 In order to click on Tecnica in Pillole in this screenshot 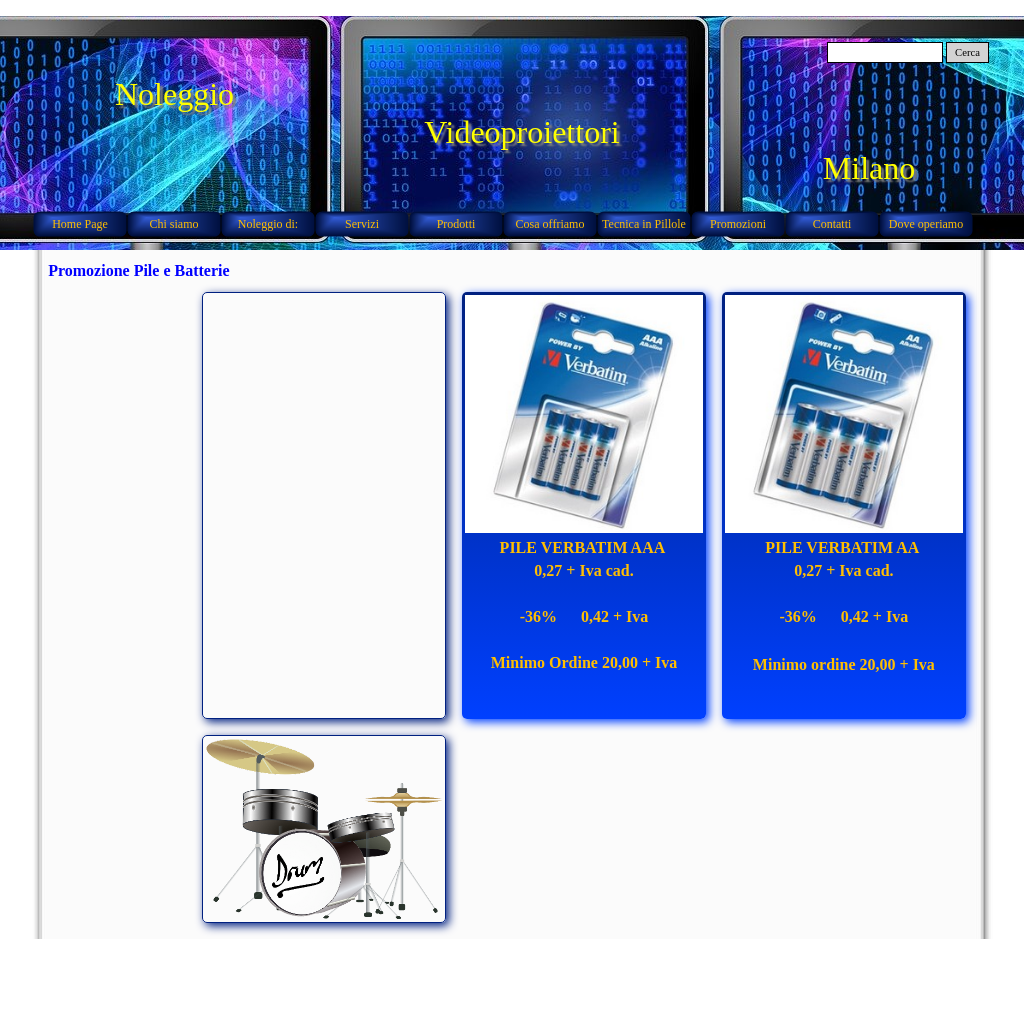, I will do `click(644, 224)`.